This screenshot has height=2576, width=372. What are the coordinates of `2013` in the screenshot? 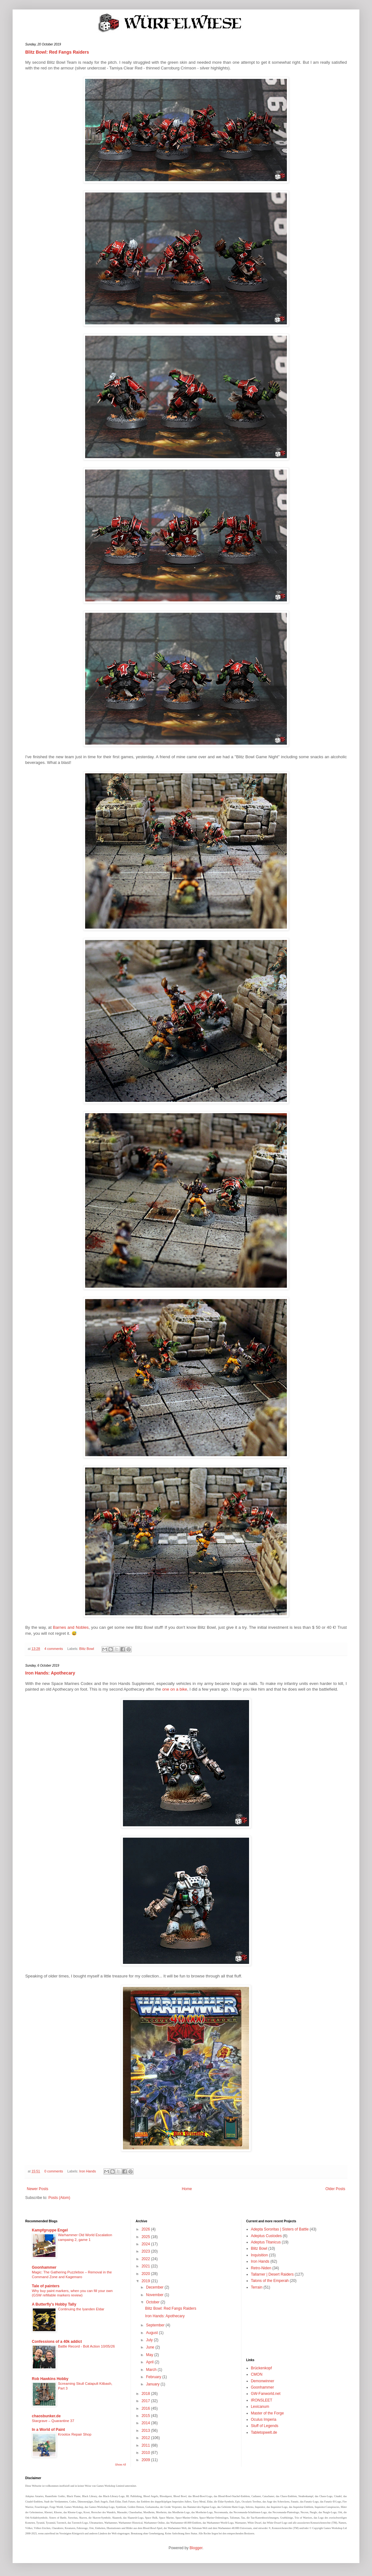 It's located at (146, 2430).